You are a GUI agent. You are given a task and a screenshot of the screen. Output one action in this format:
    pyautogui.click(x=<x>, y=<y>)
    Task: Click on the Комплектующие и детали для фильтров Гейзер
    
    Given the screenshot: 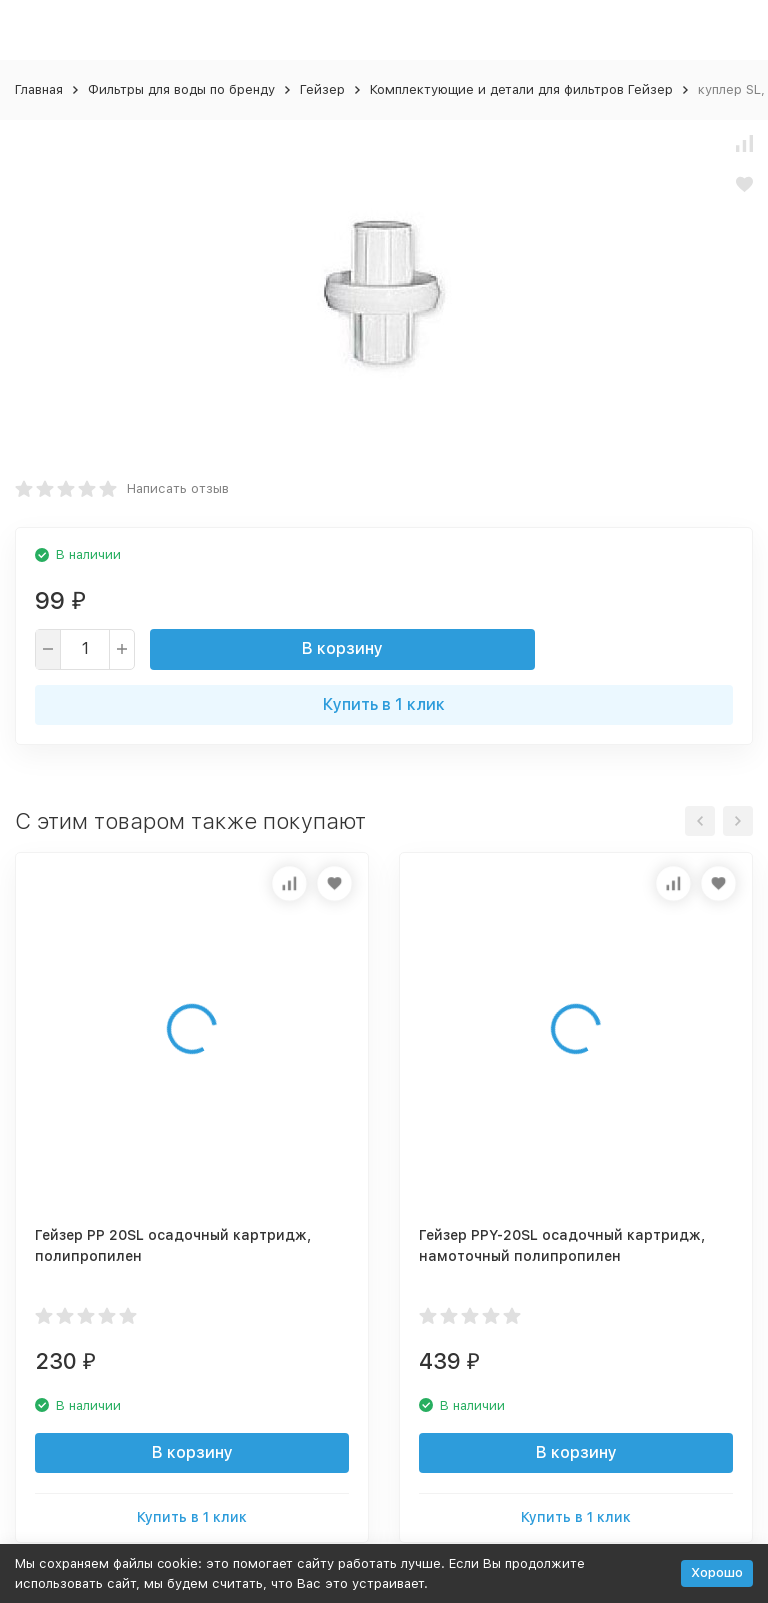 What is the action you would take?
    pyautogui.click(x=521, y=89)
    